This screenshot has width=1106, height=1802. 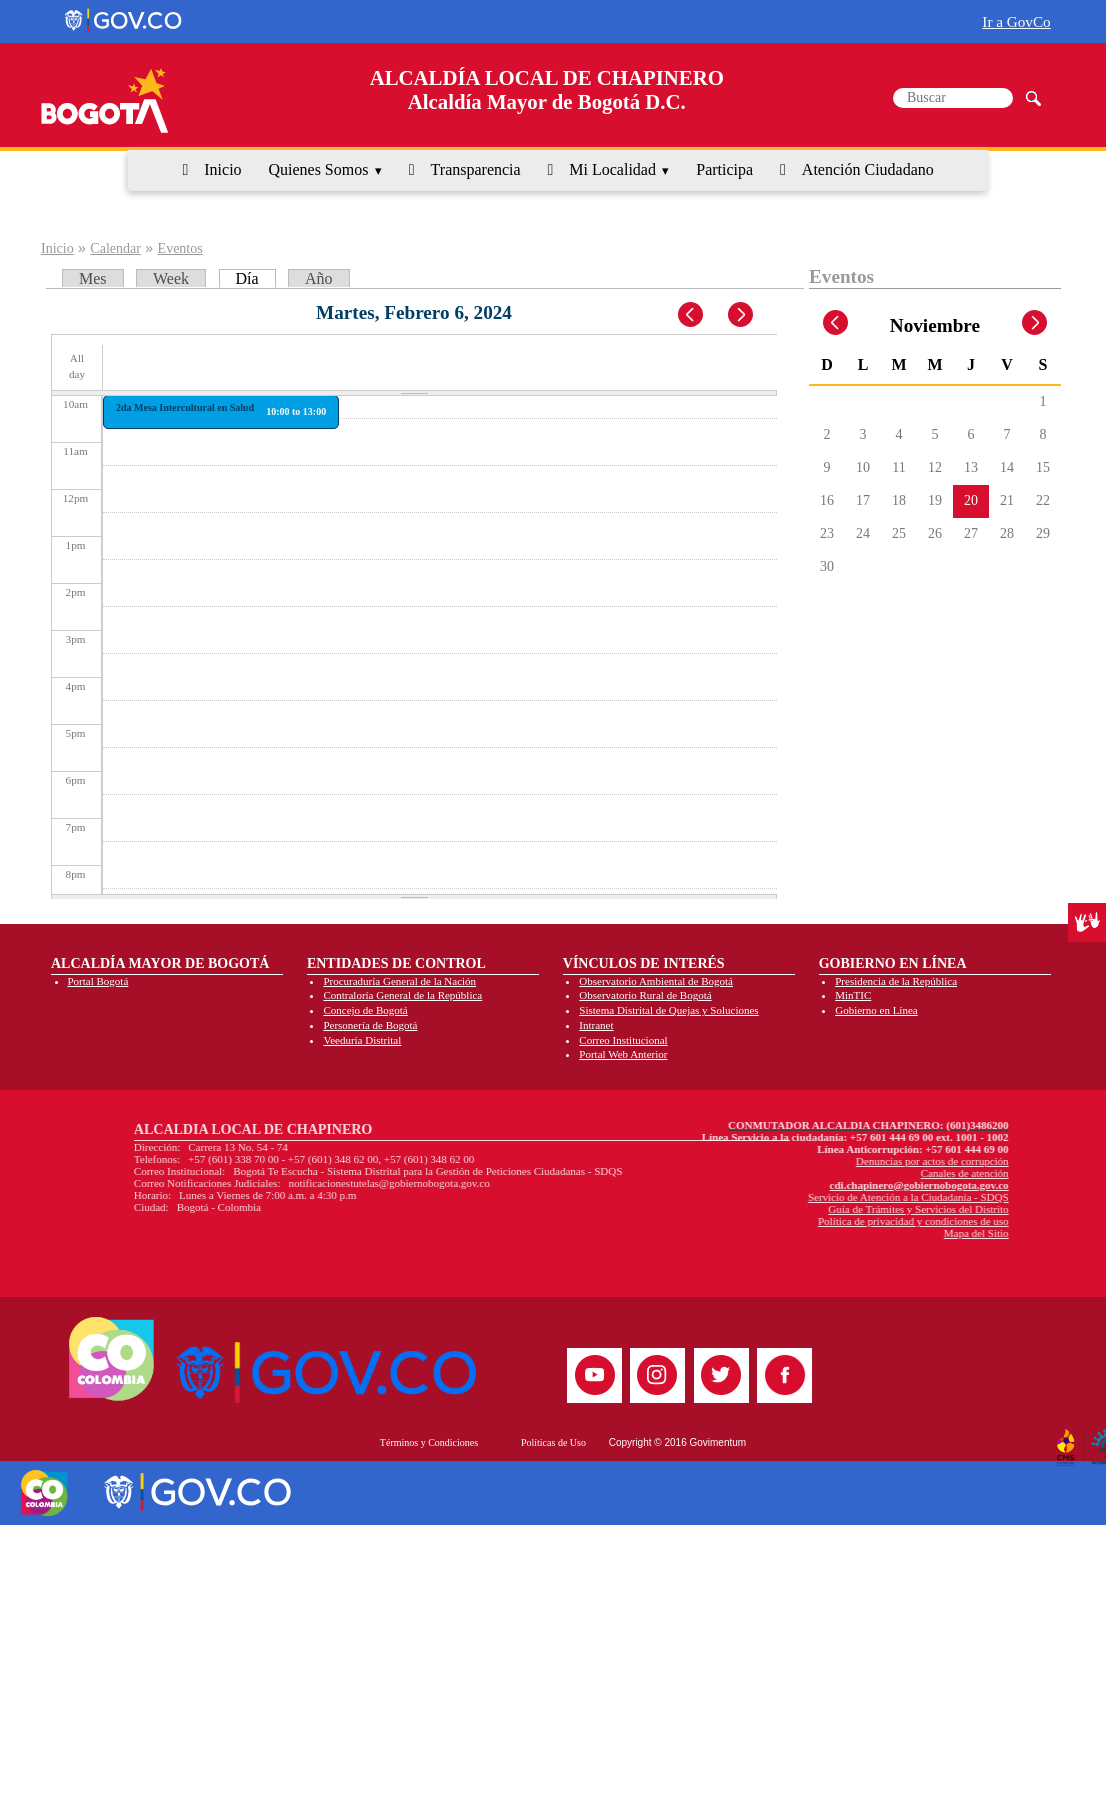 What do you see at coordinates (896, 981) in the screenshot?
I see `Presidencia de la República` at bounding box center [896, 981].